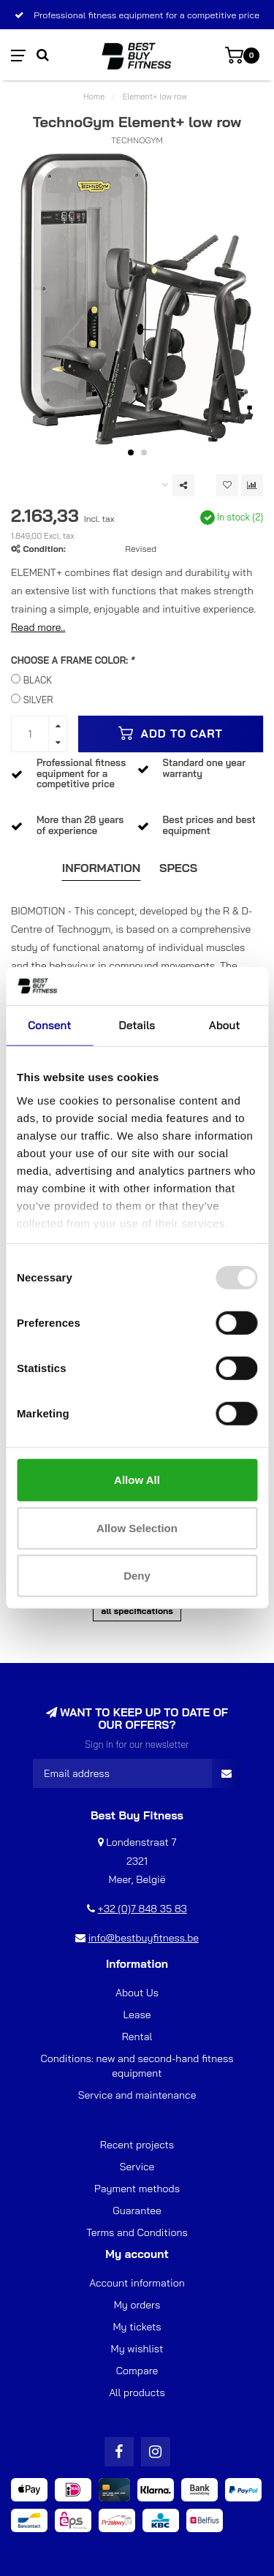  What do you see at coordinates (93, 96) in the screenshot?
I see `Home` at bounding box center [93, 96].